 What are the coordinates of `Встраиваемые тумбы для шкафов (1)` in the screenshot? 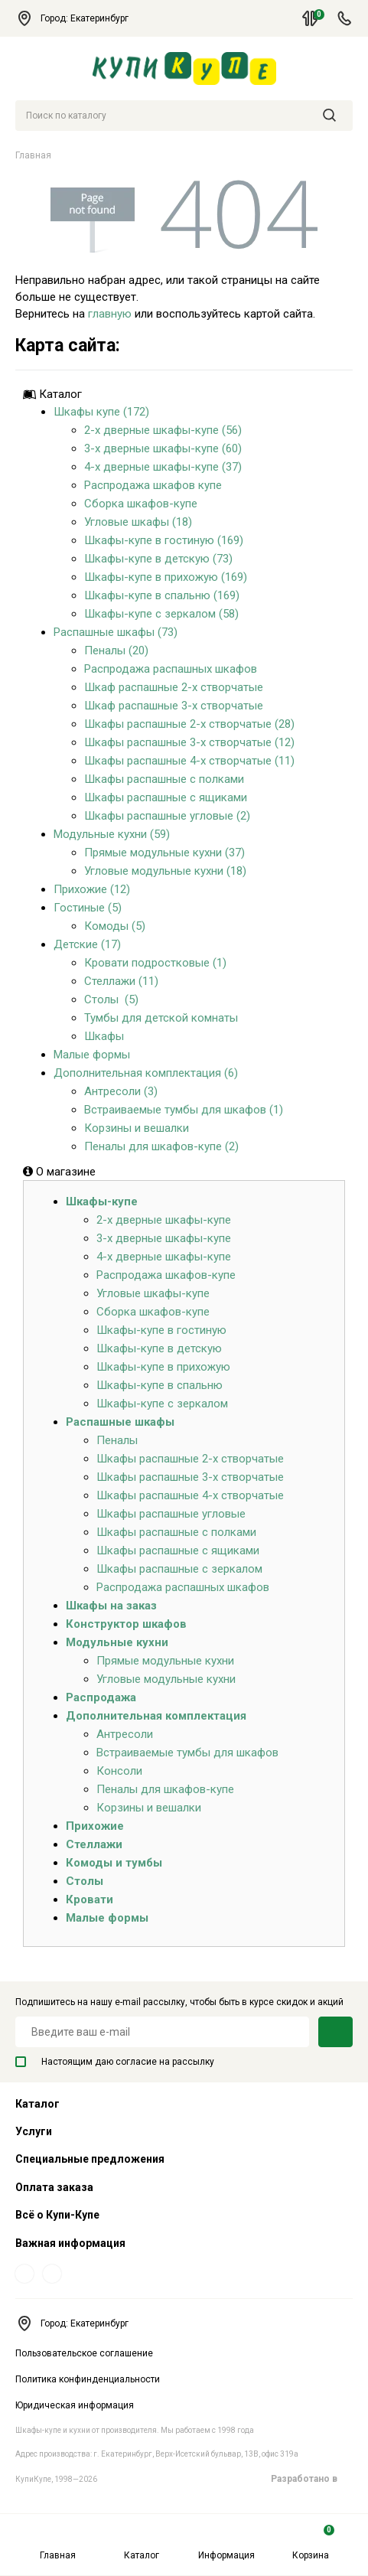 It's located at (183, 1110).